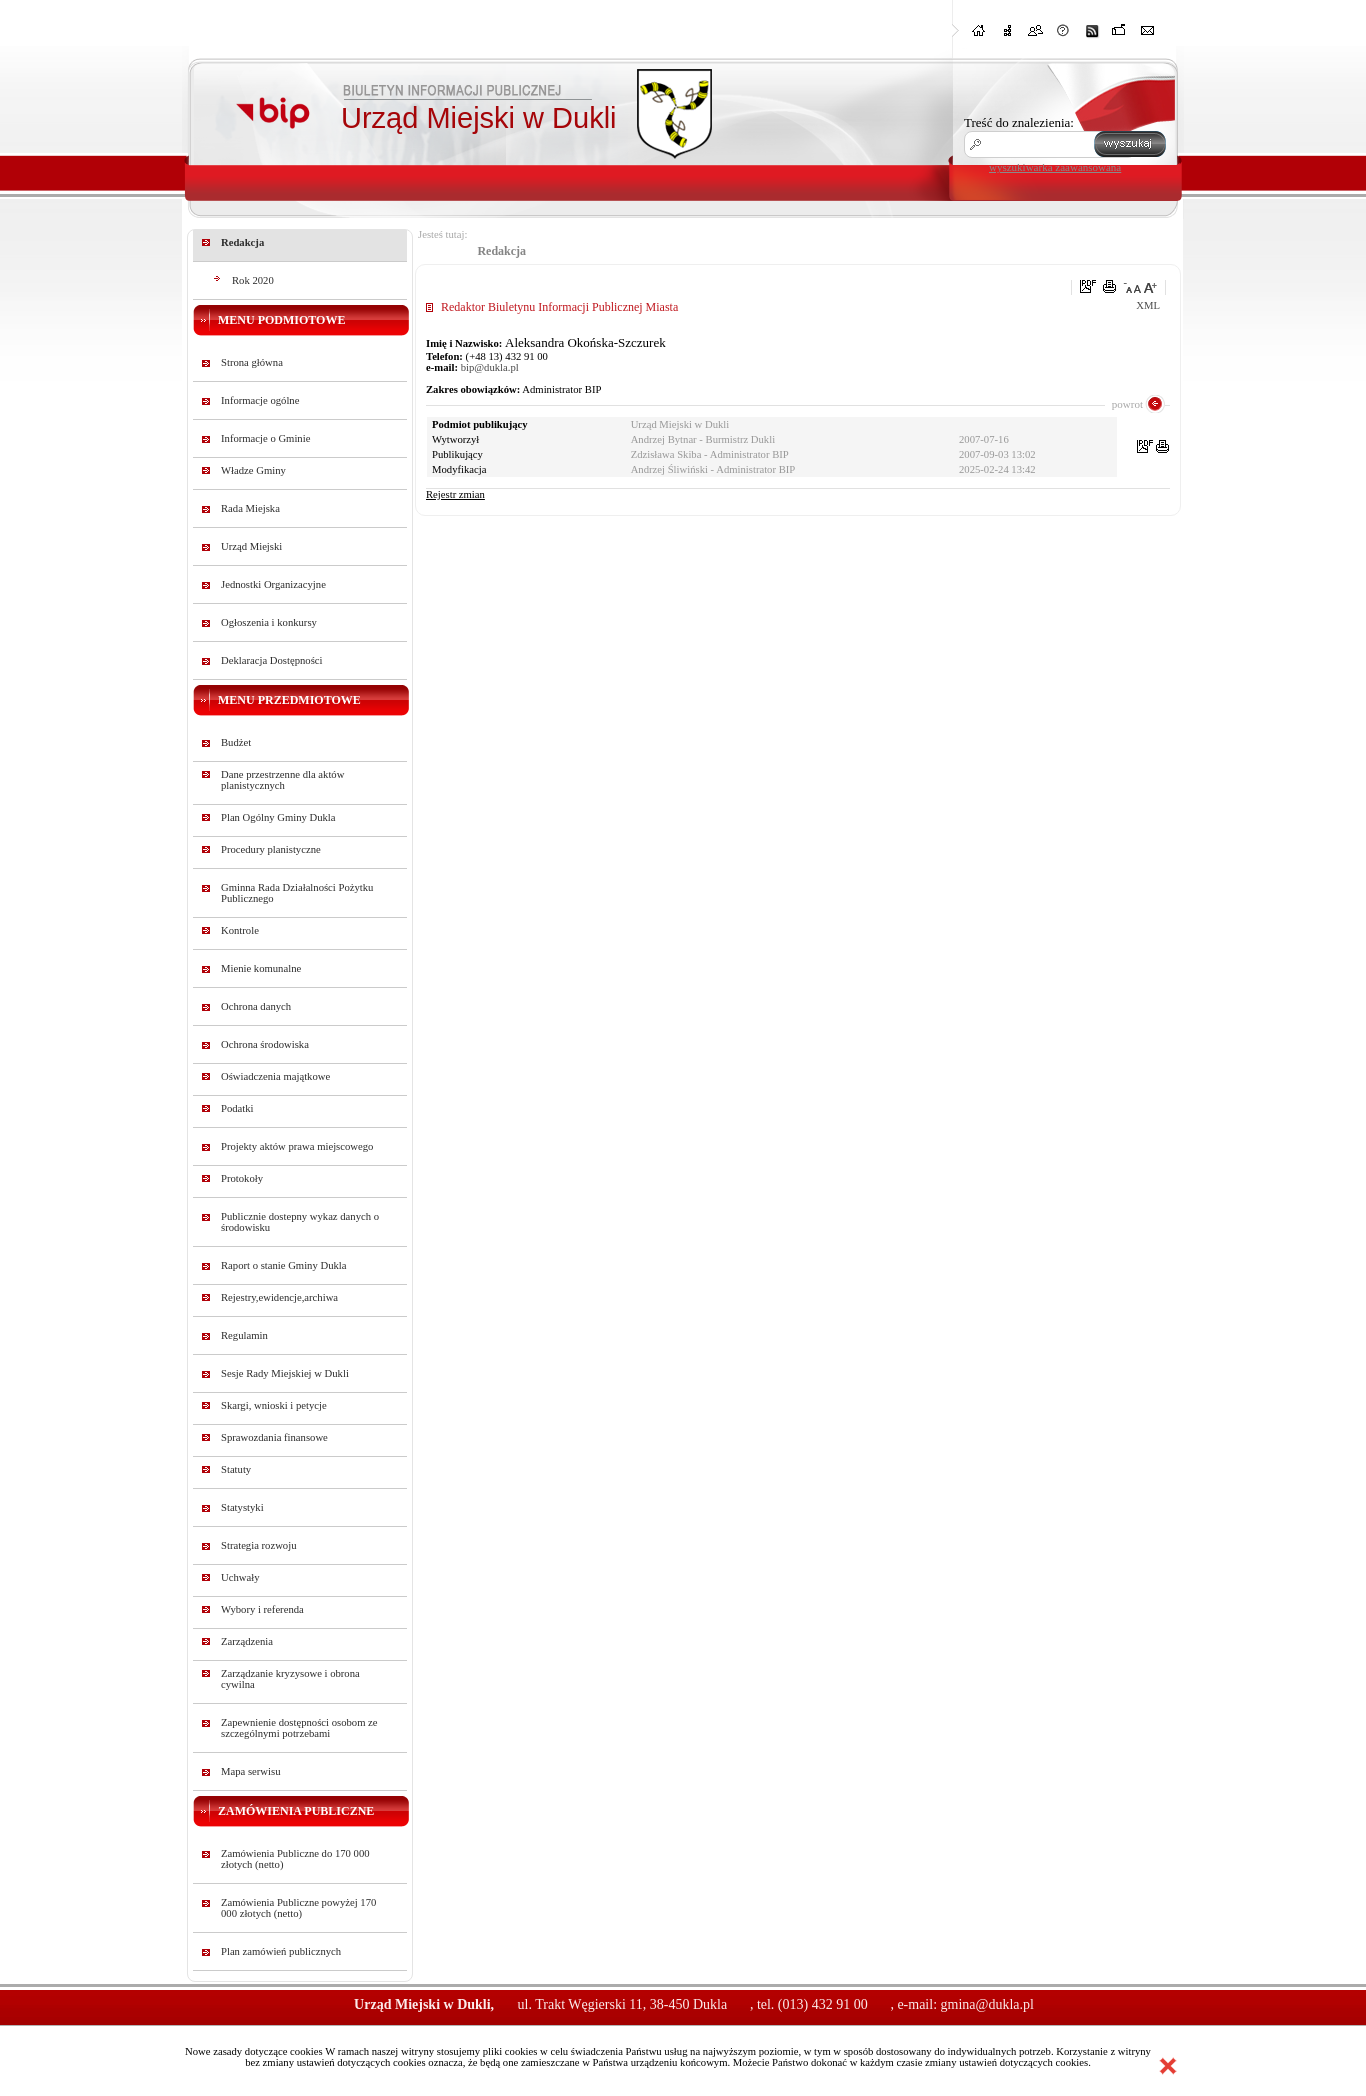  I want to click on Podatki, so click(237, 1108).